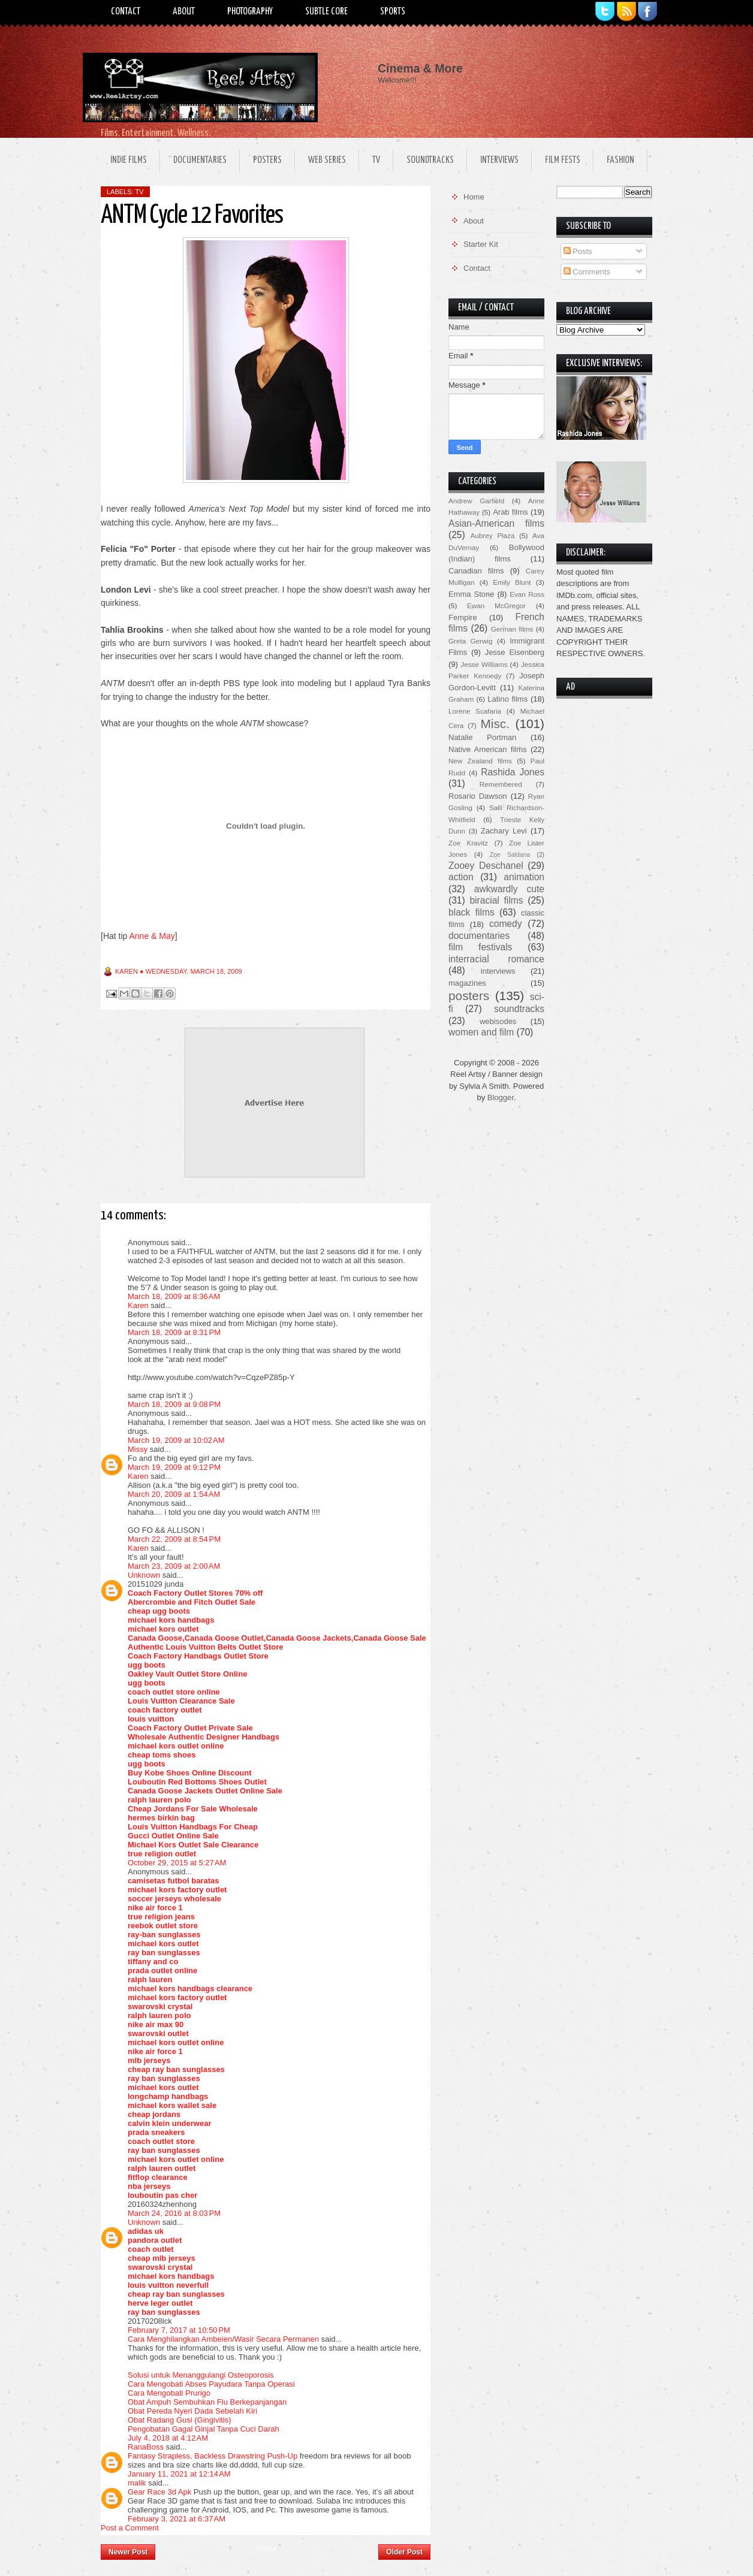 The height and width of the screenshot is (2576, 753). Describe the element at coordinates (174, 2213) in the screenshot. I see `March 24, 2016 at 8:03 PM` at that location.